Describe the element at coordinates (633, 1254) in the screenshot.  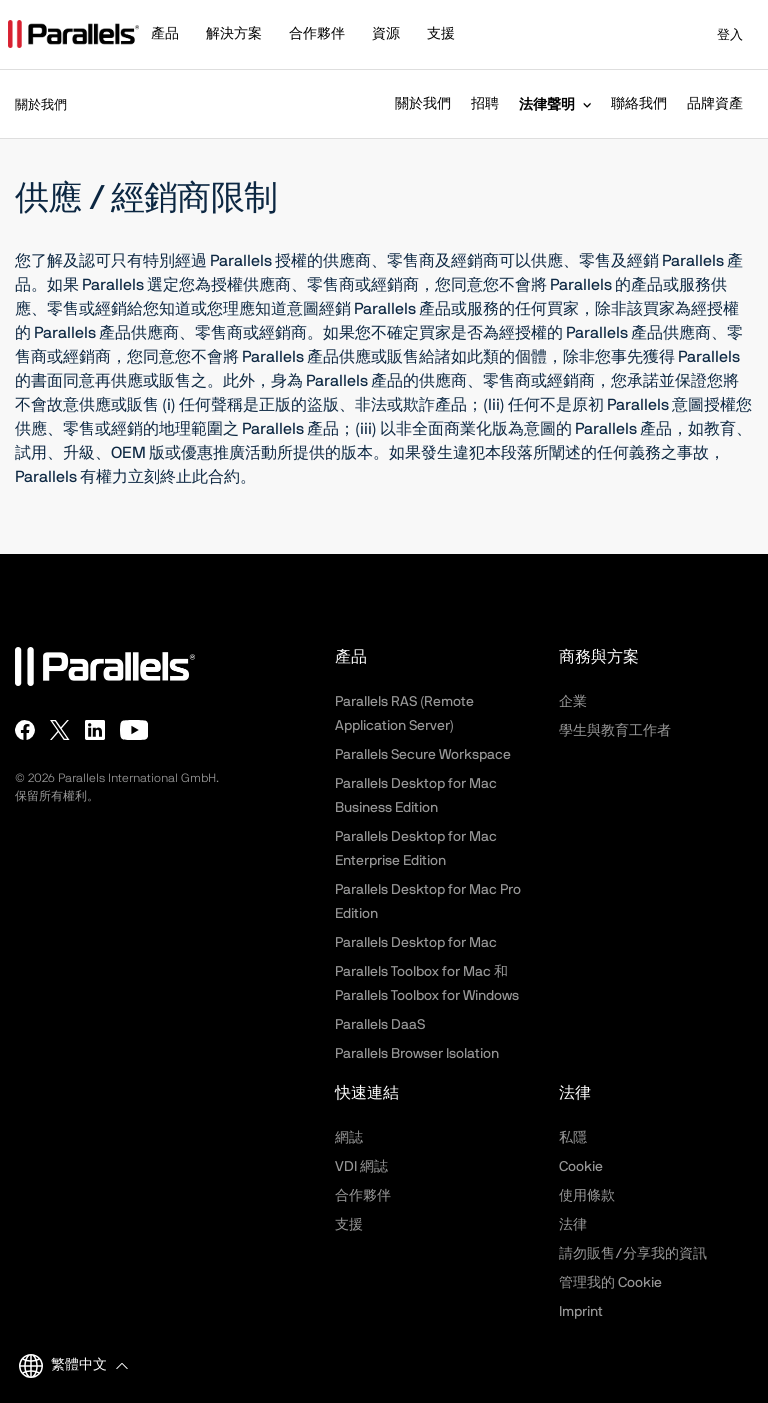
I see `請勿販售/分享我的資訊` at that location.